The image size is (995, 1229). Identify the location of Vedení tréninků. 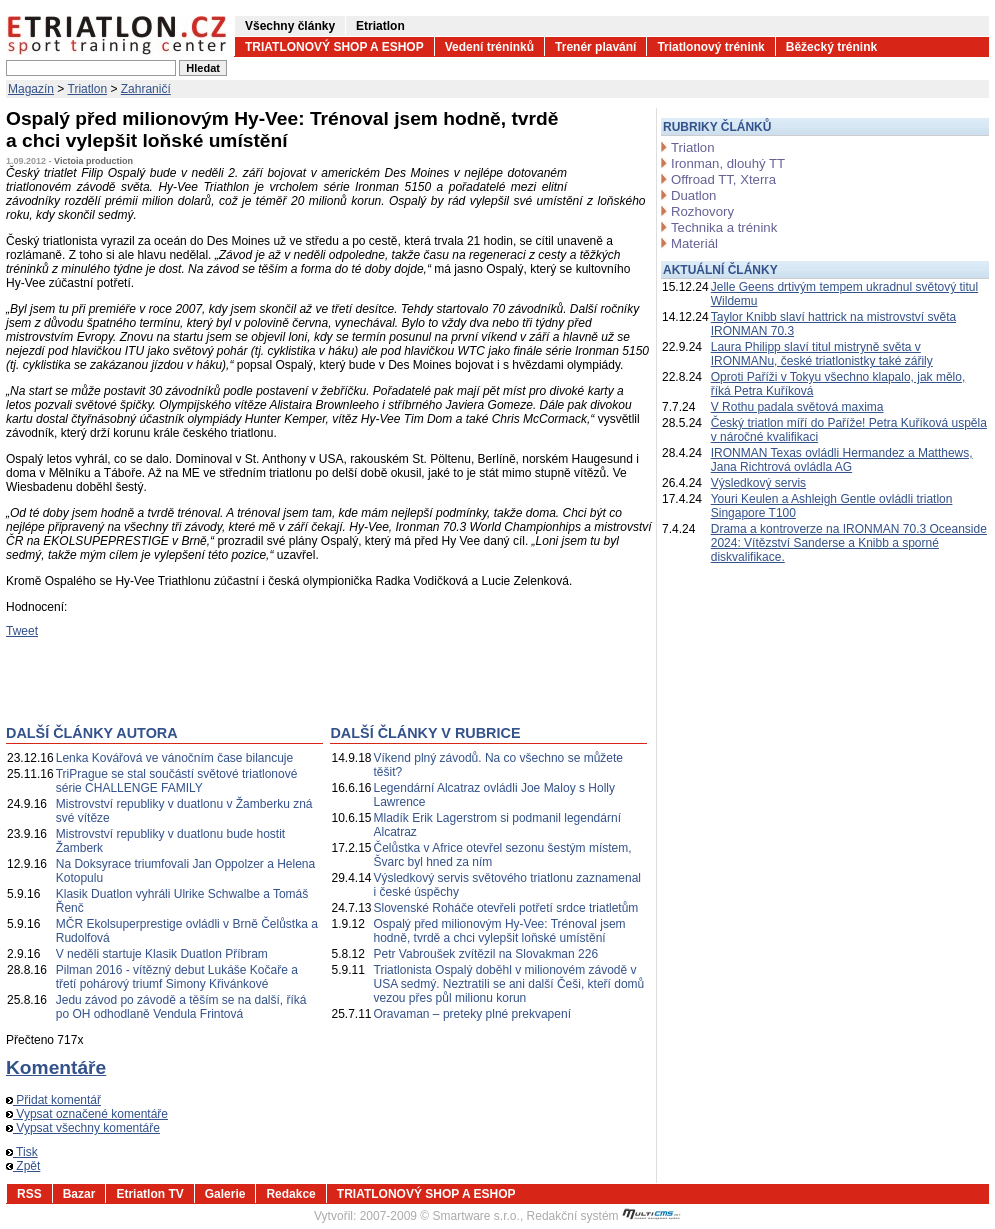
(489, 47).